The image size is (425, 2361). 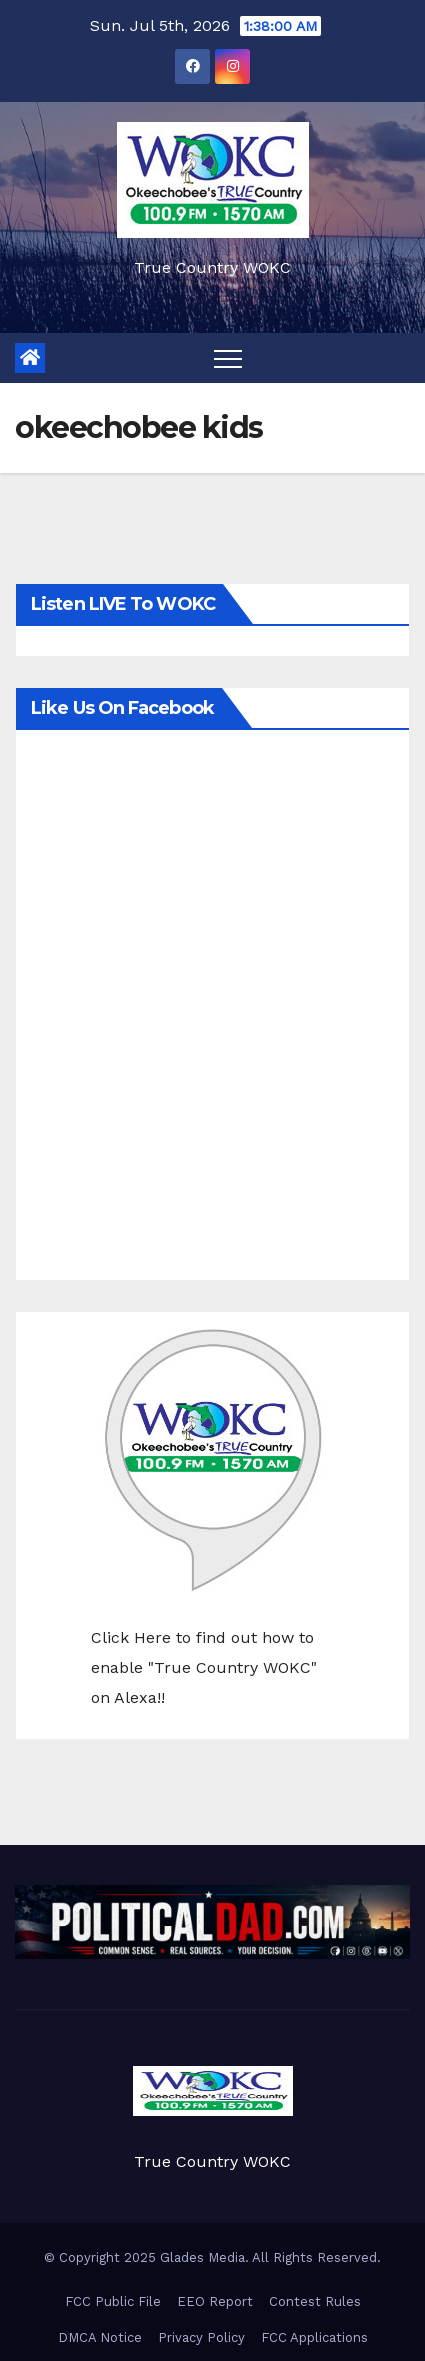 I want to click on EEO Report, so click(x=215, y=2301).